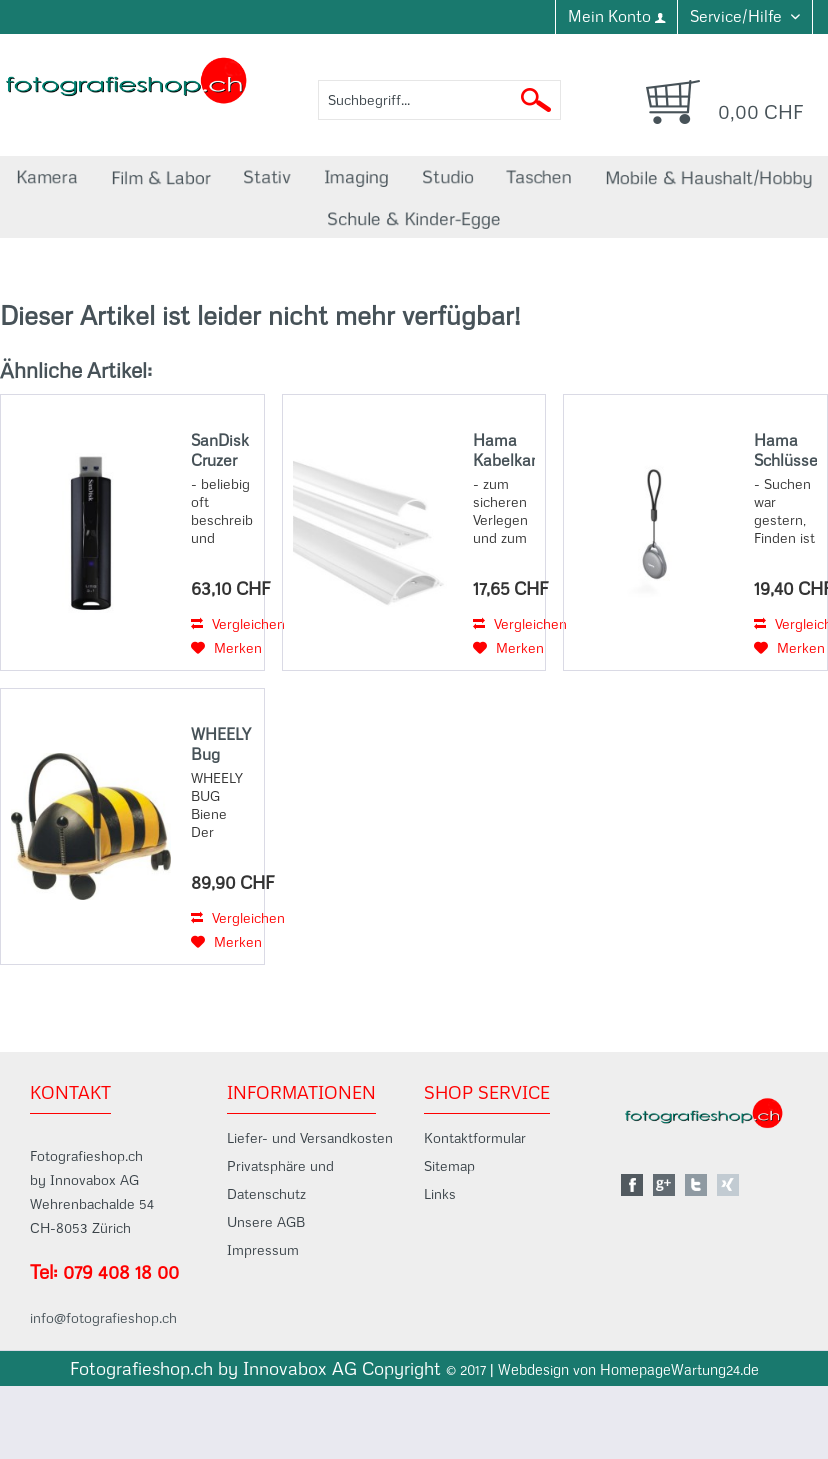  I want to click on SanDisk Cruzer Extreme Pro 256GB, USB 3.2, 420MB/s, so click(222, 450).